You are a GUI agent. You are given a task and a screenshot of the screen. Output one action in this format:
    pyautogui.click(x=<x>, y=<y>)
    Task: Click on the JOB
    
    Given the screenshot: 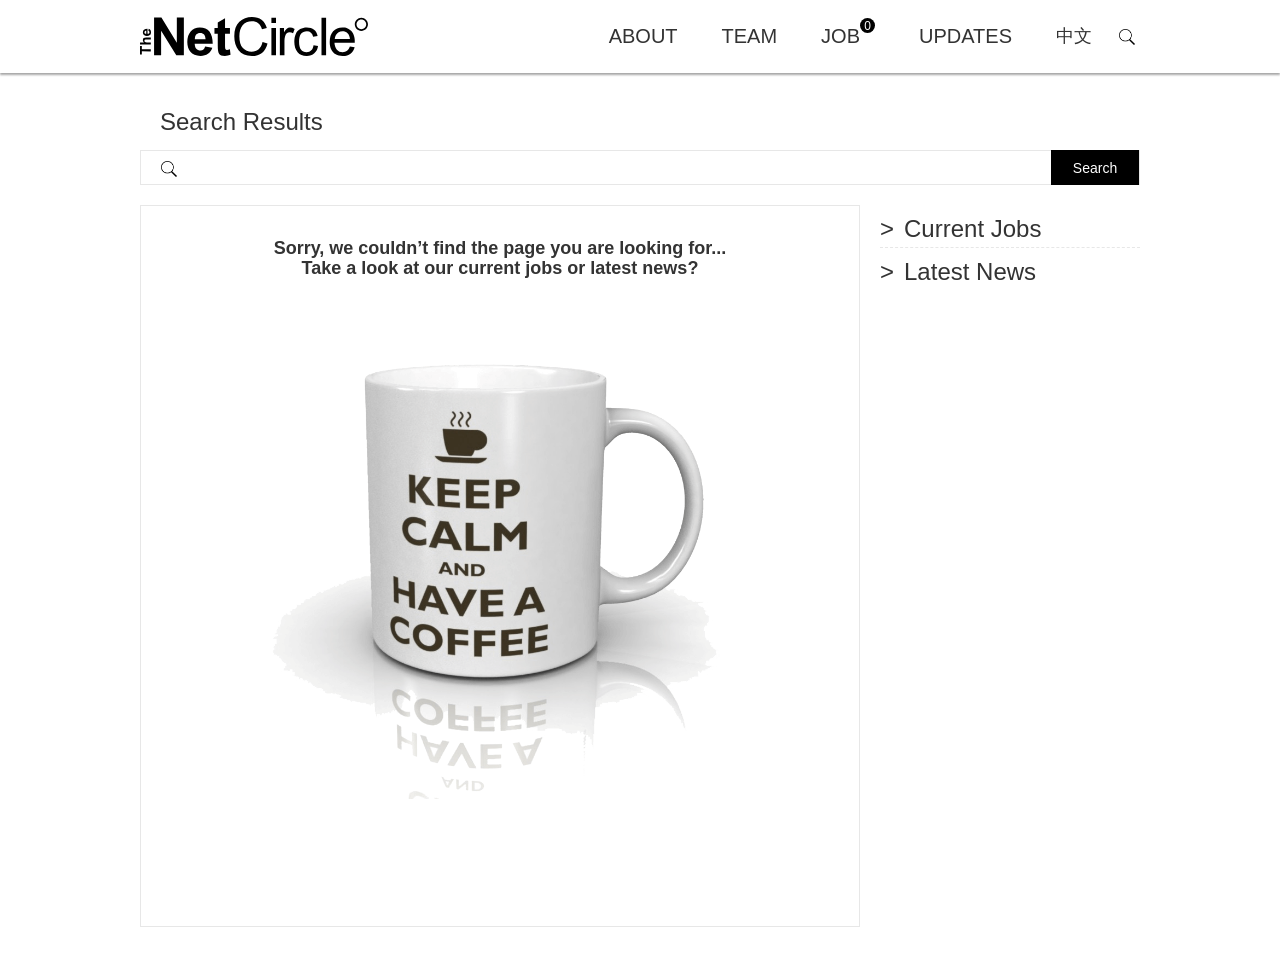 What is the action you would take?
    pyautogui.click(x=848, y=32)
    